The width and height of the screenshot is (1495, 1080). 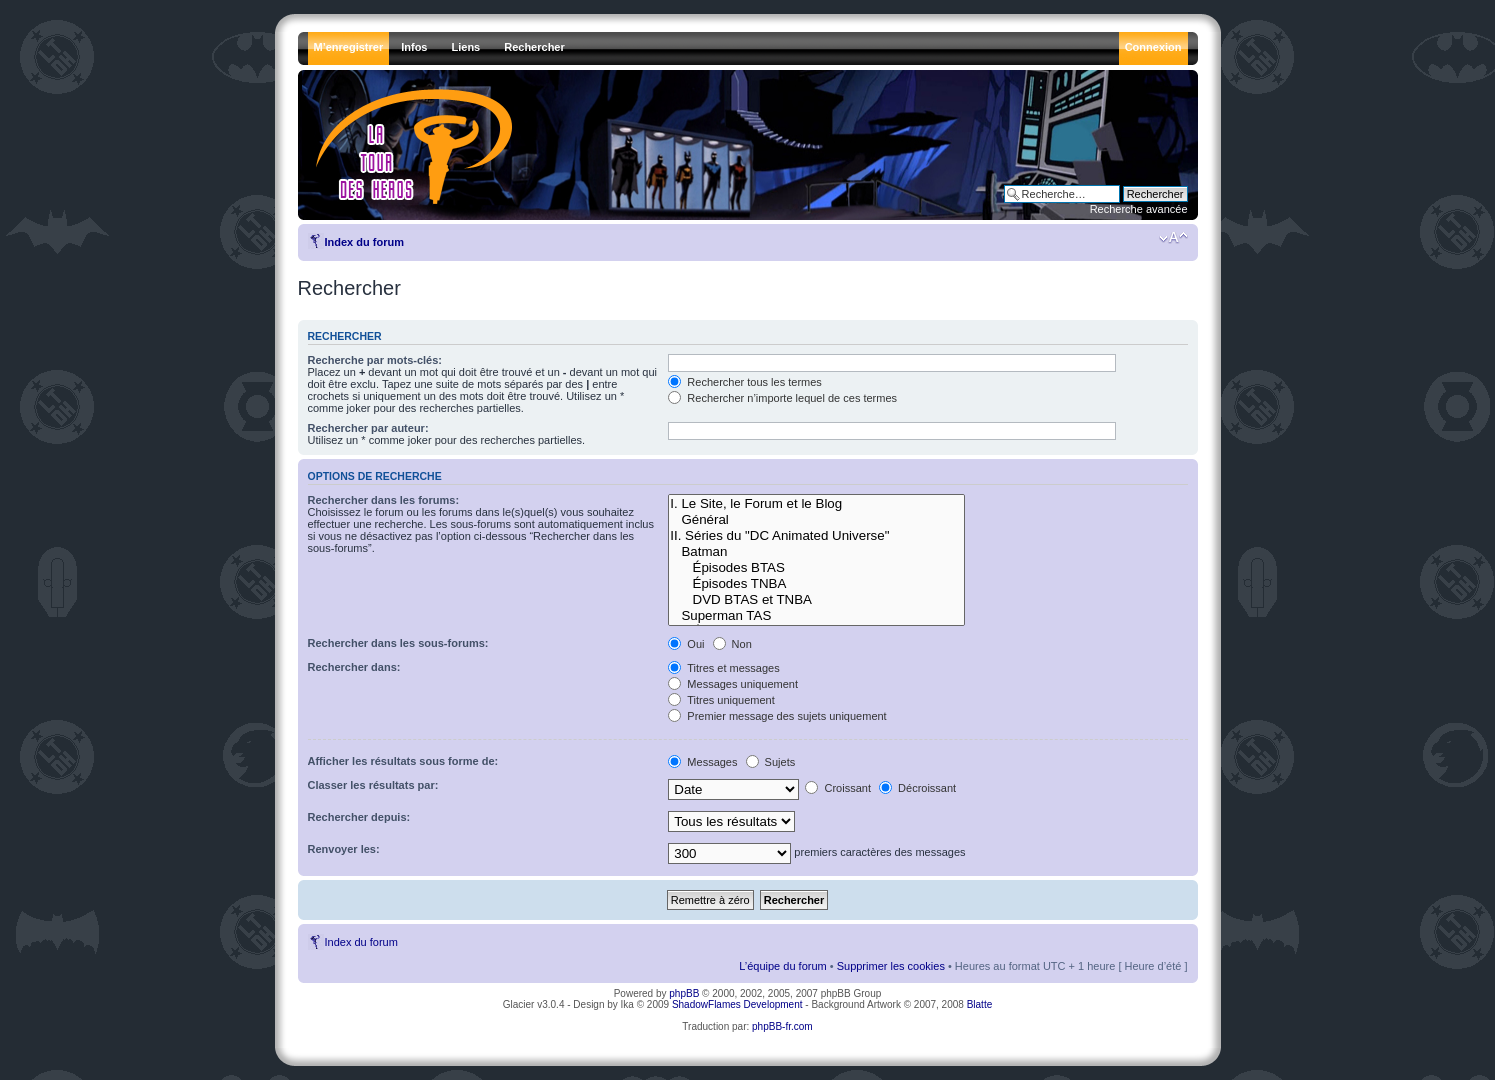 I want to click on phpBB, so click(x=684, y=993).